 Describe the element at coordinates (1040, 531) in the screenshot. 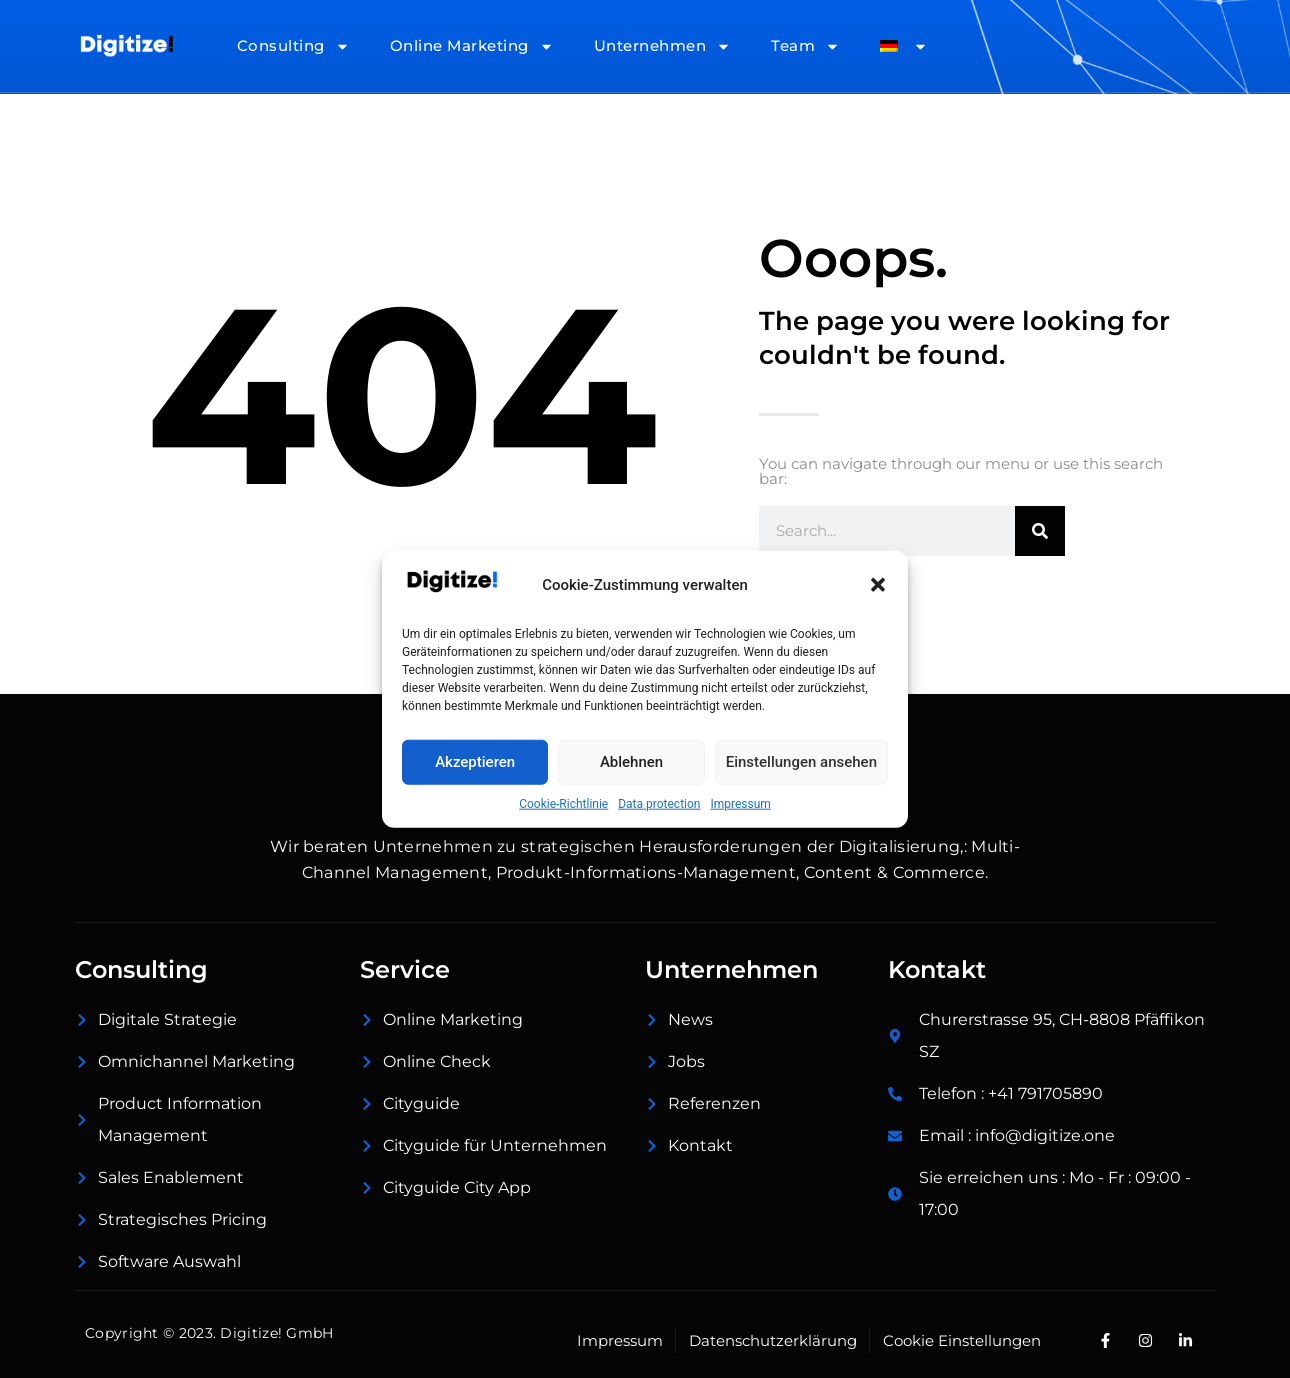

I see `[Suche]` at that location.